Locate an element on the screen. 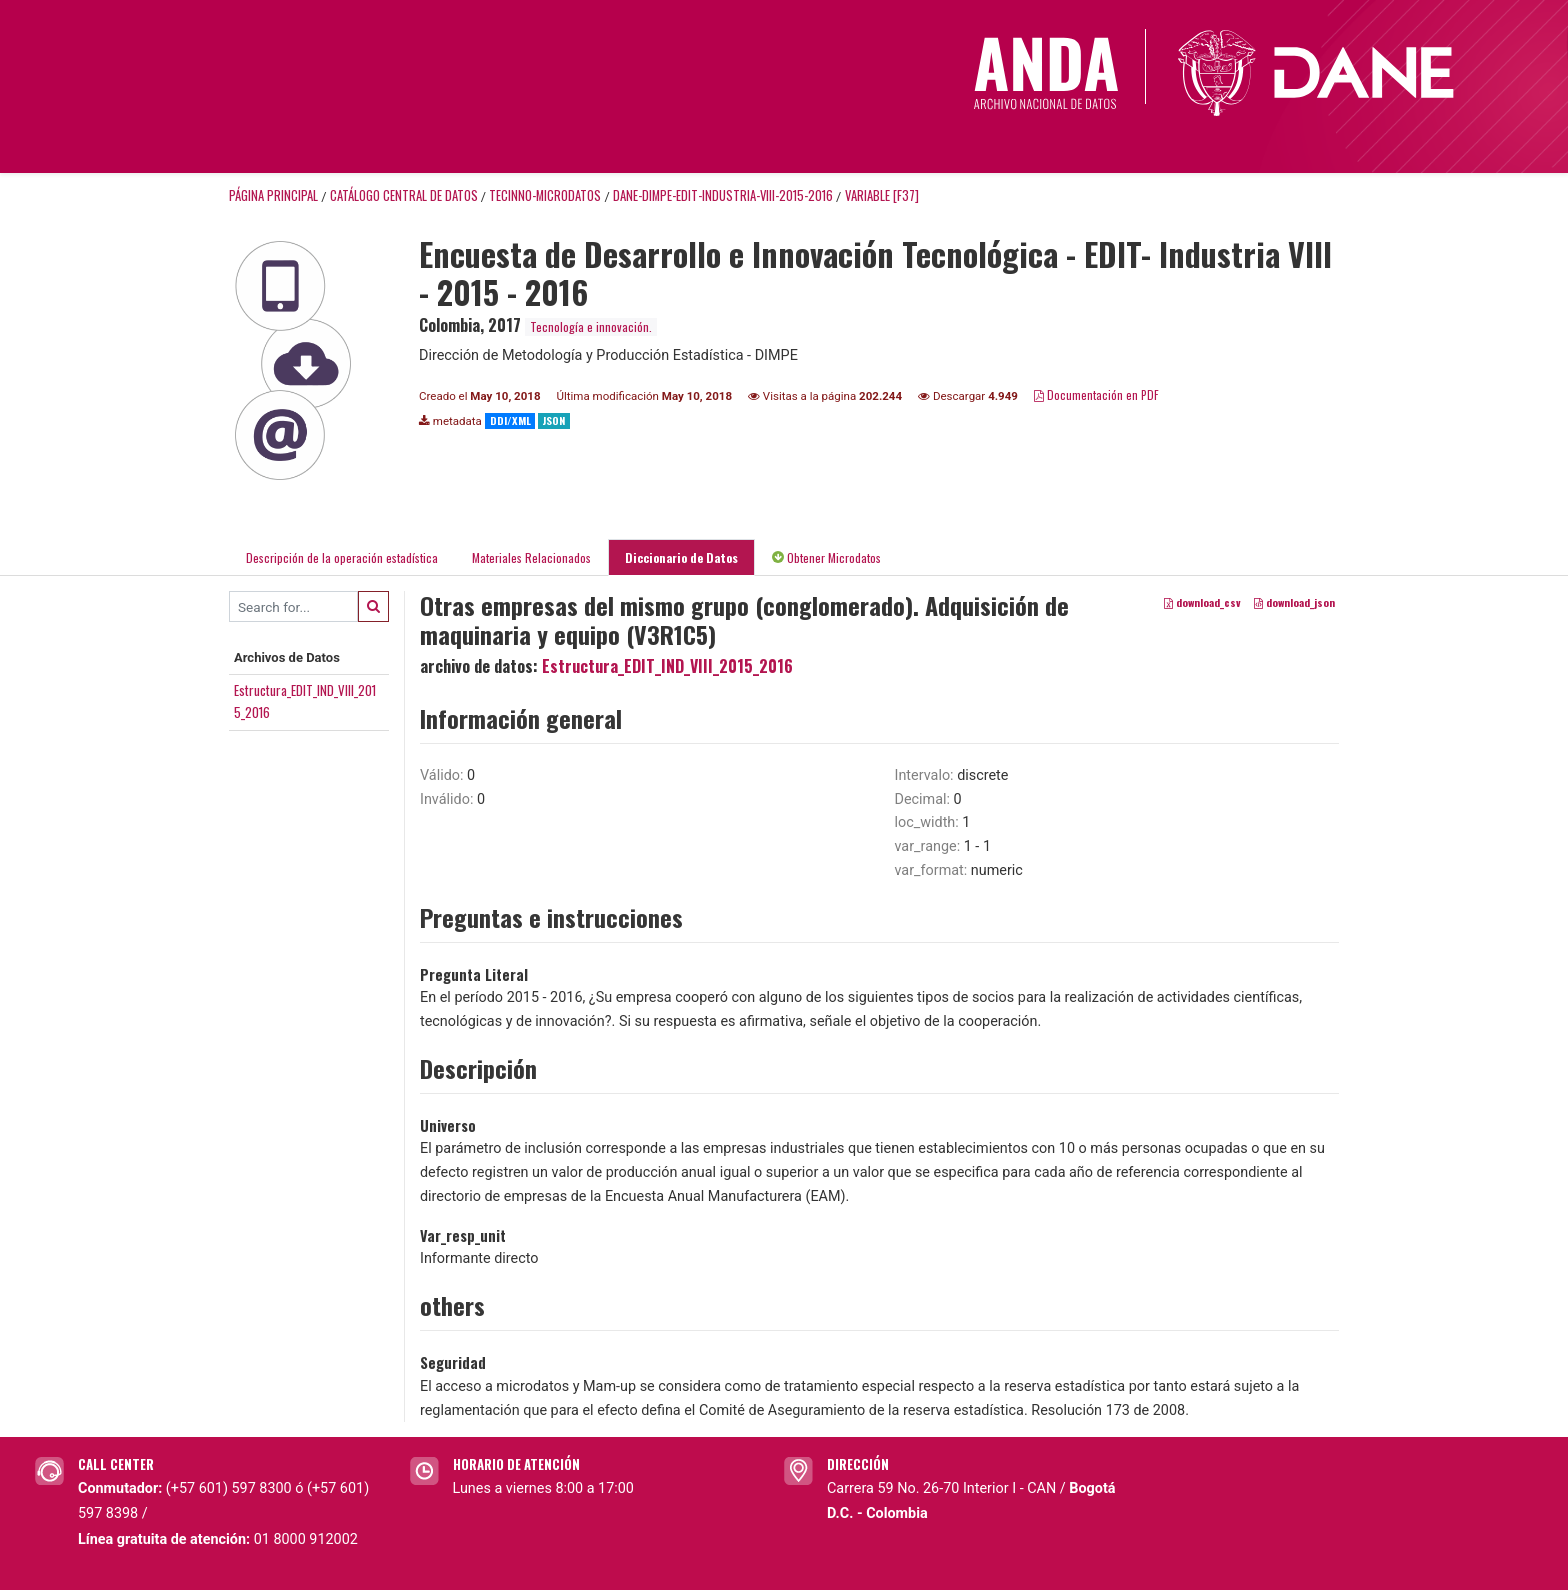 The image size is (1568, 1590). Estructura_EDIT_IND_VIII_2015_2016 is located at coordinates (667, 666).